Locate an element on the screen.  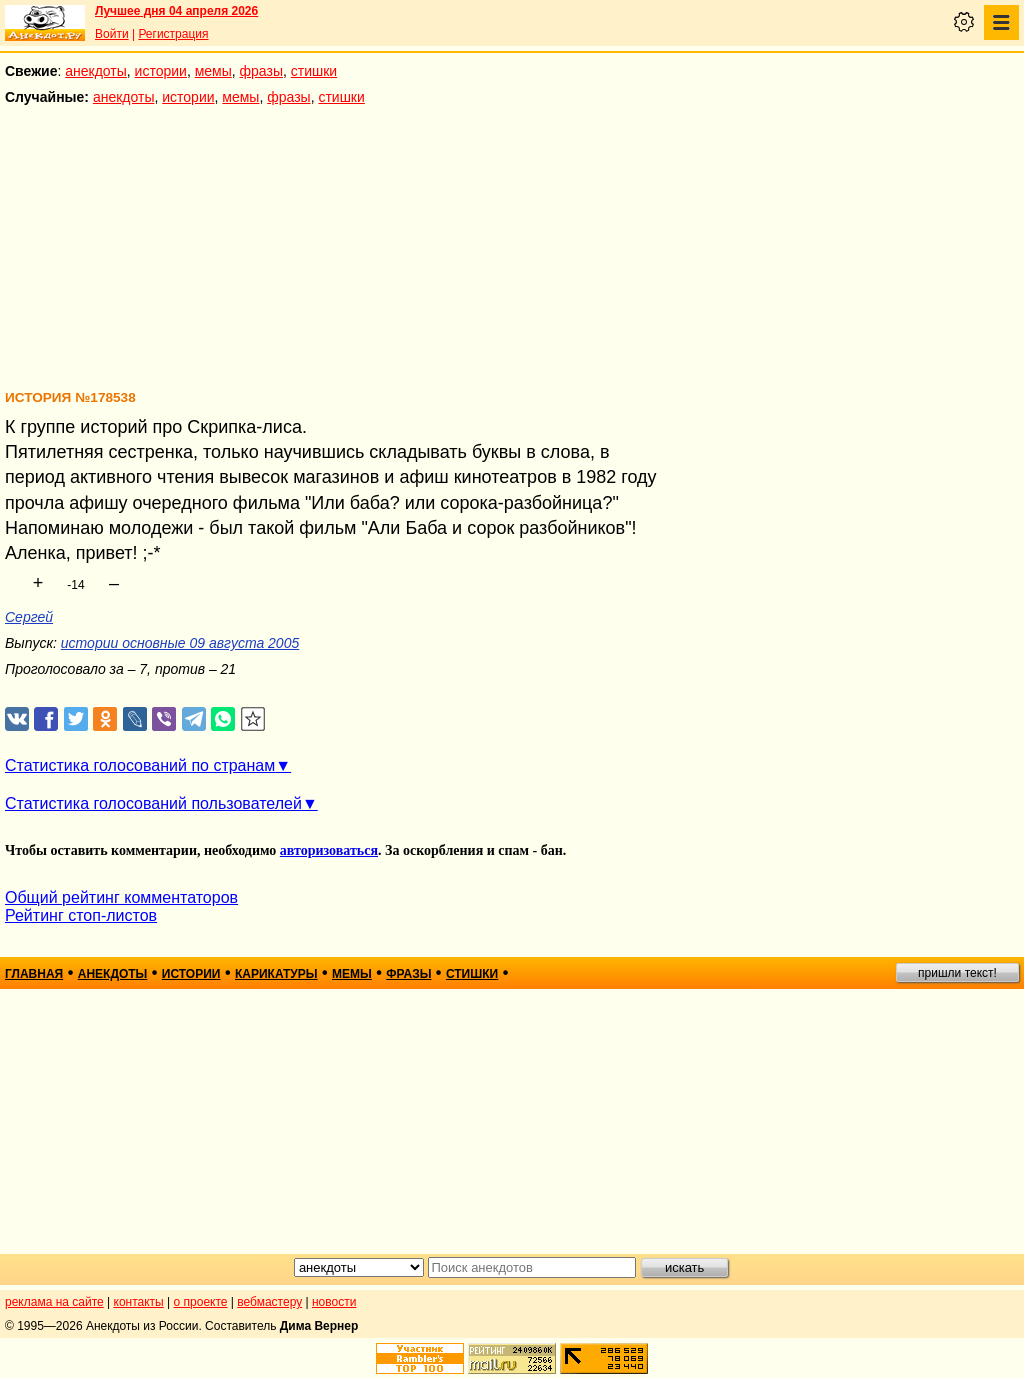
анекдоты is located at coordinates (96, 71).